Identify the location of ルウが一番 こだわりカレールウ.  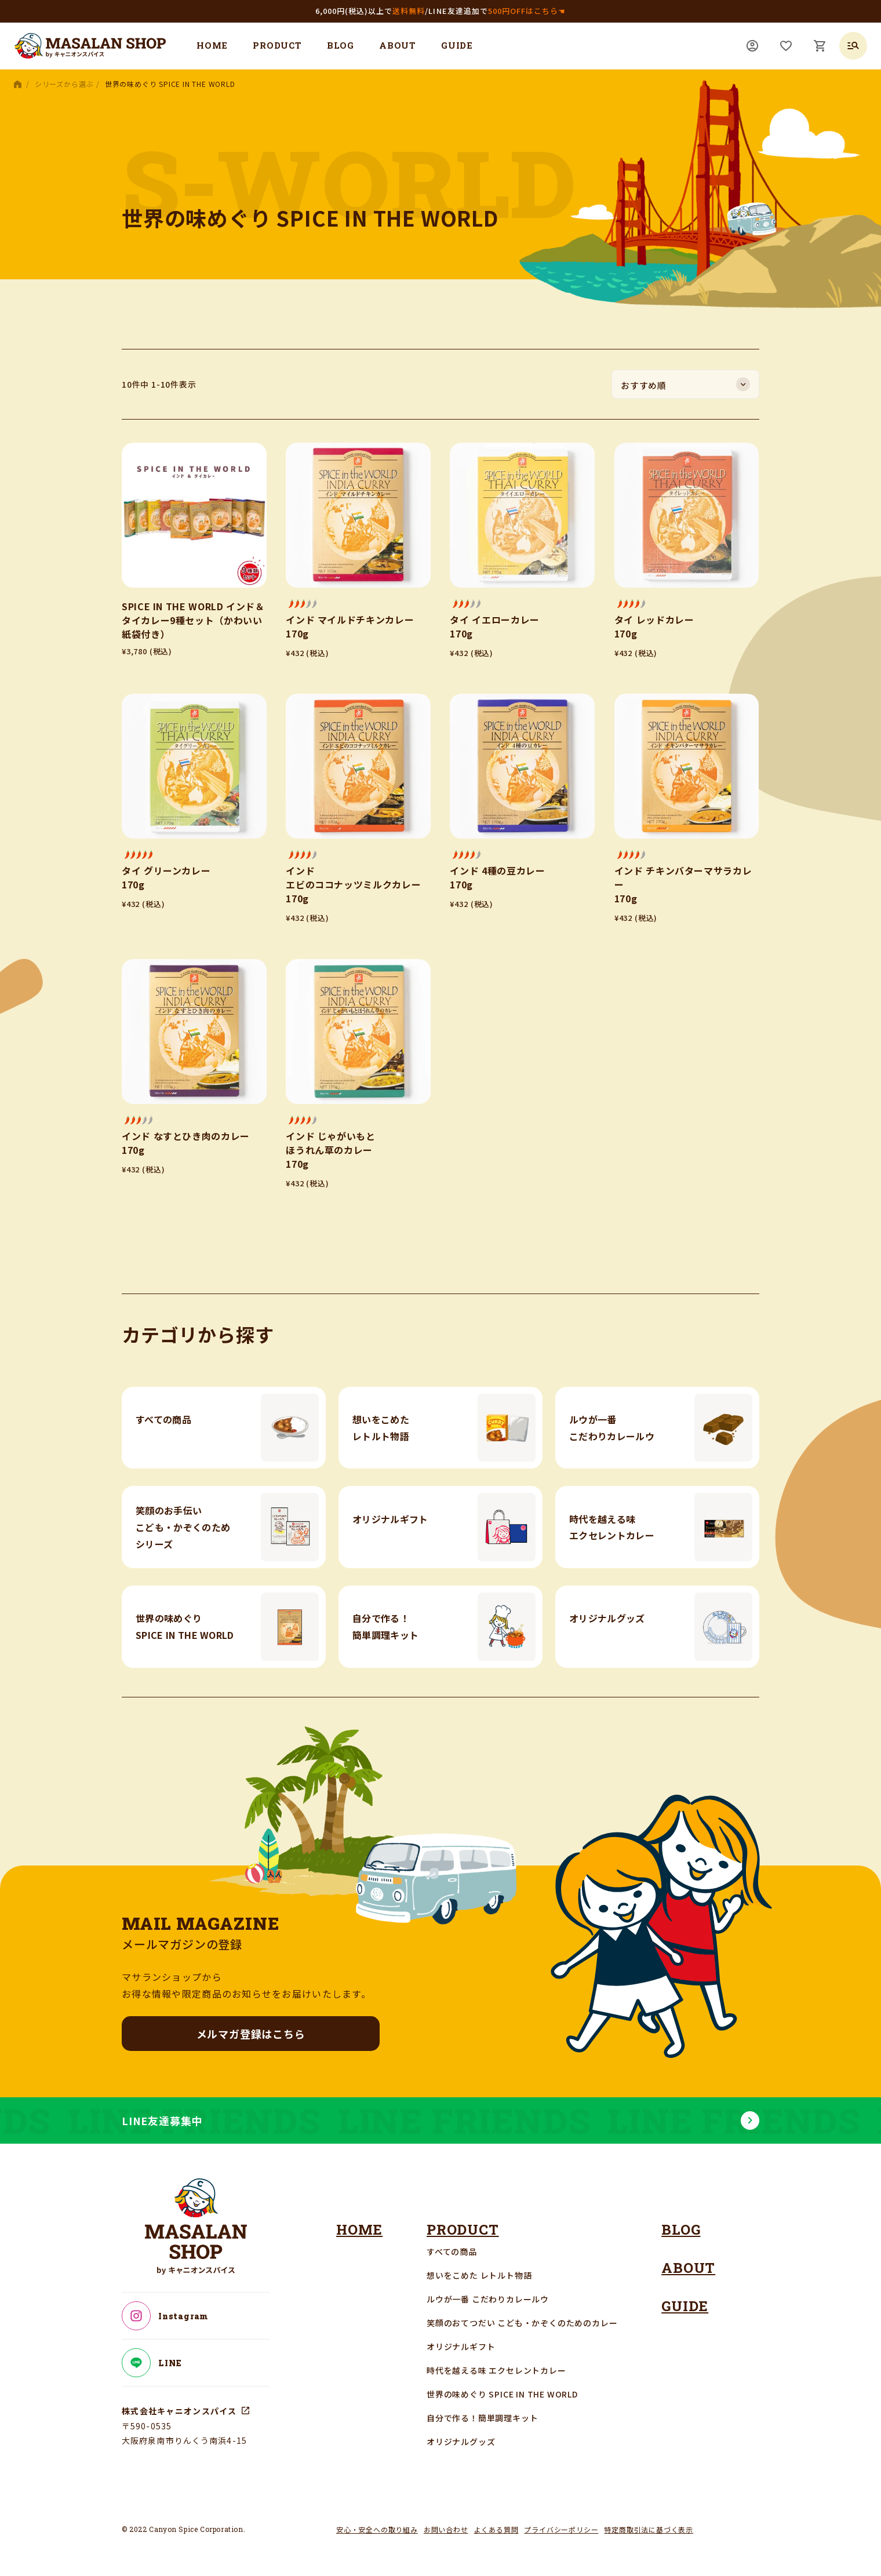
(488, 2299).